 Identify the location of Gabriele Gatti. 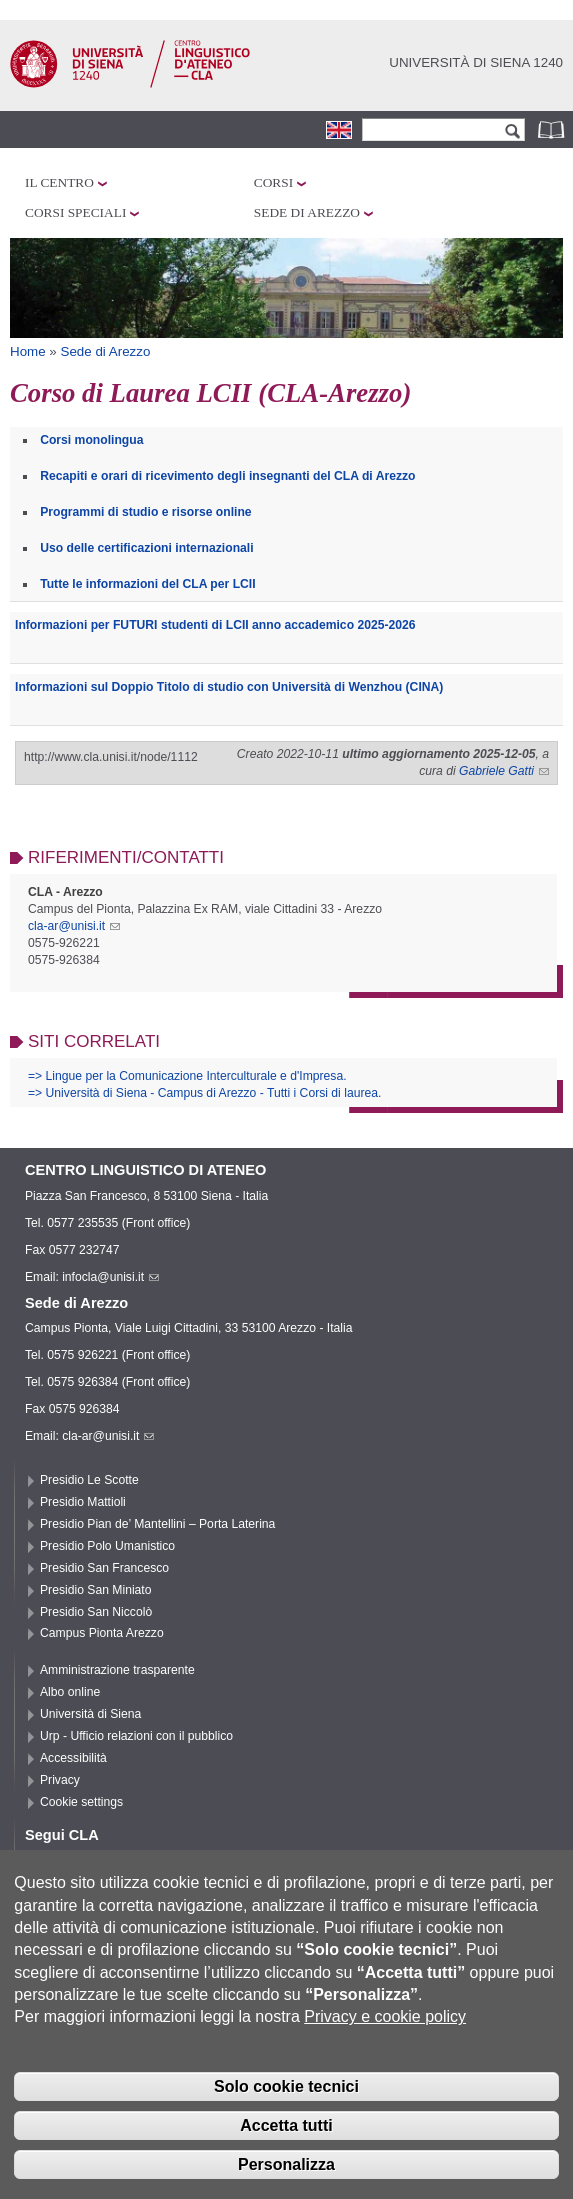
(504, 771).